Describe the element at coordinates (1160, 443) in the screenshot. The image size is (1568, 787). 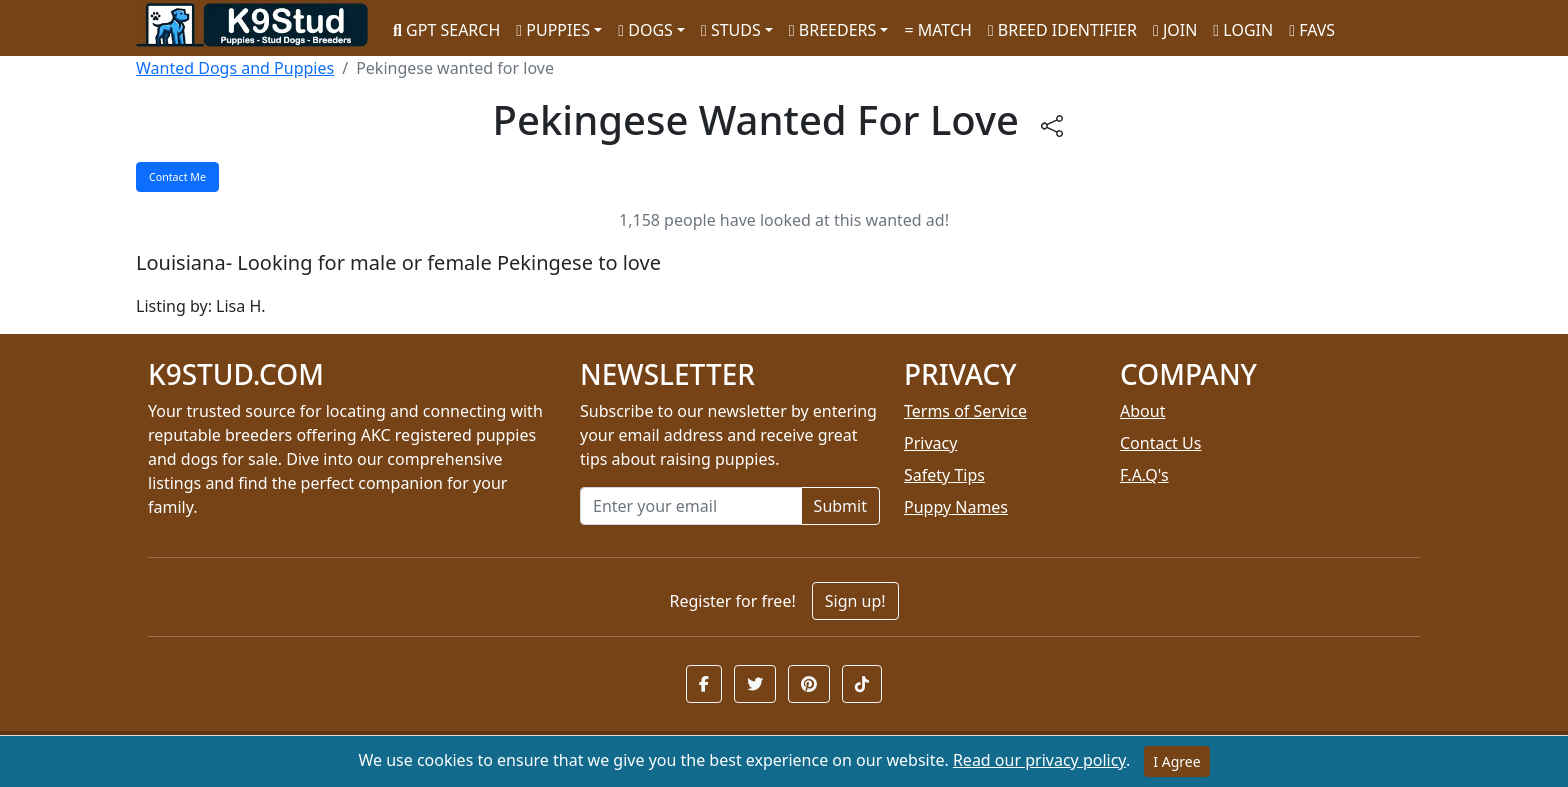
I see `Contact Us` at that location.